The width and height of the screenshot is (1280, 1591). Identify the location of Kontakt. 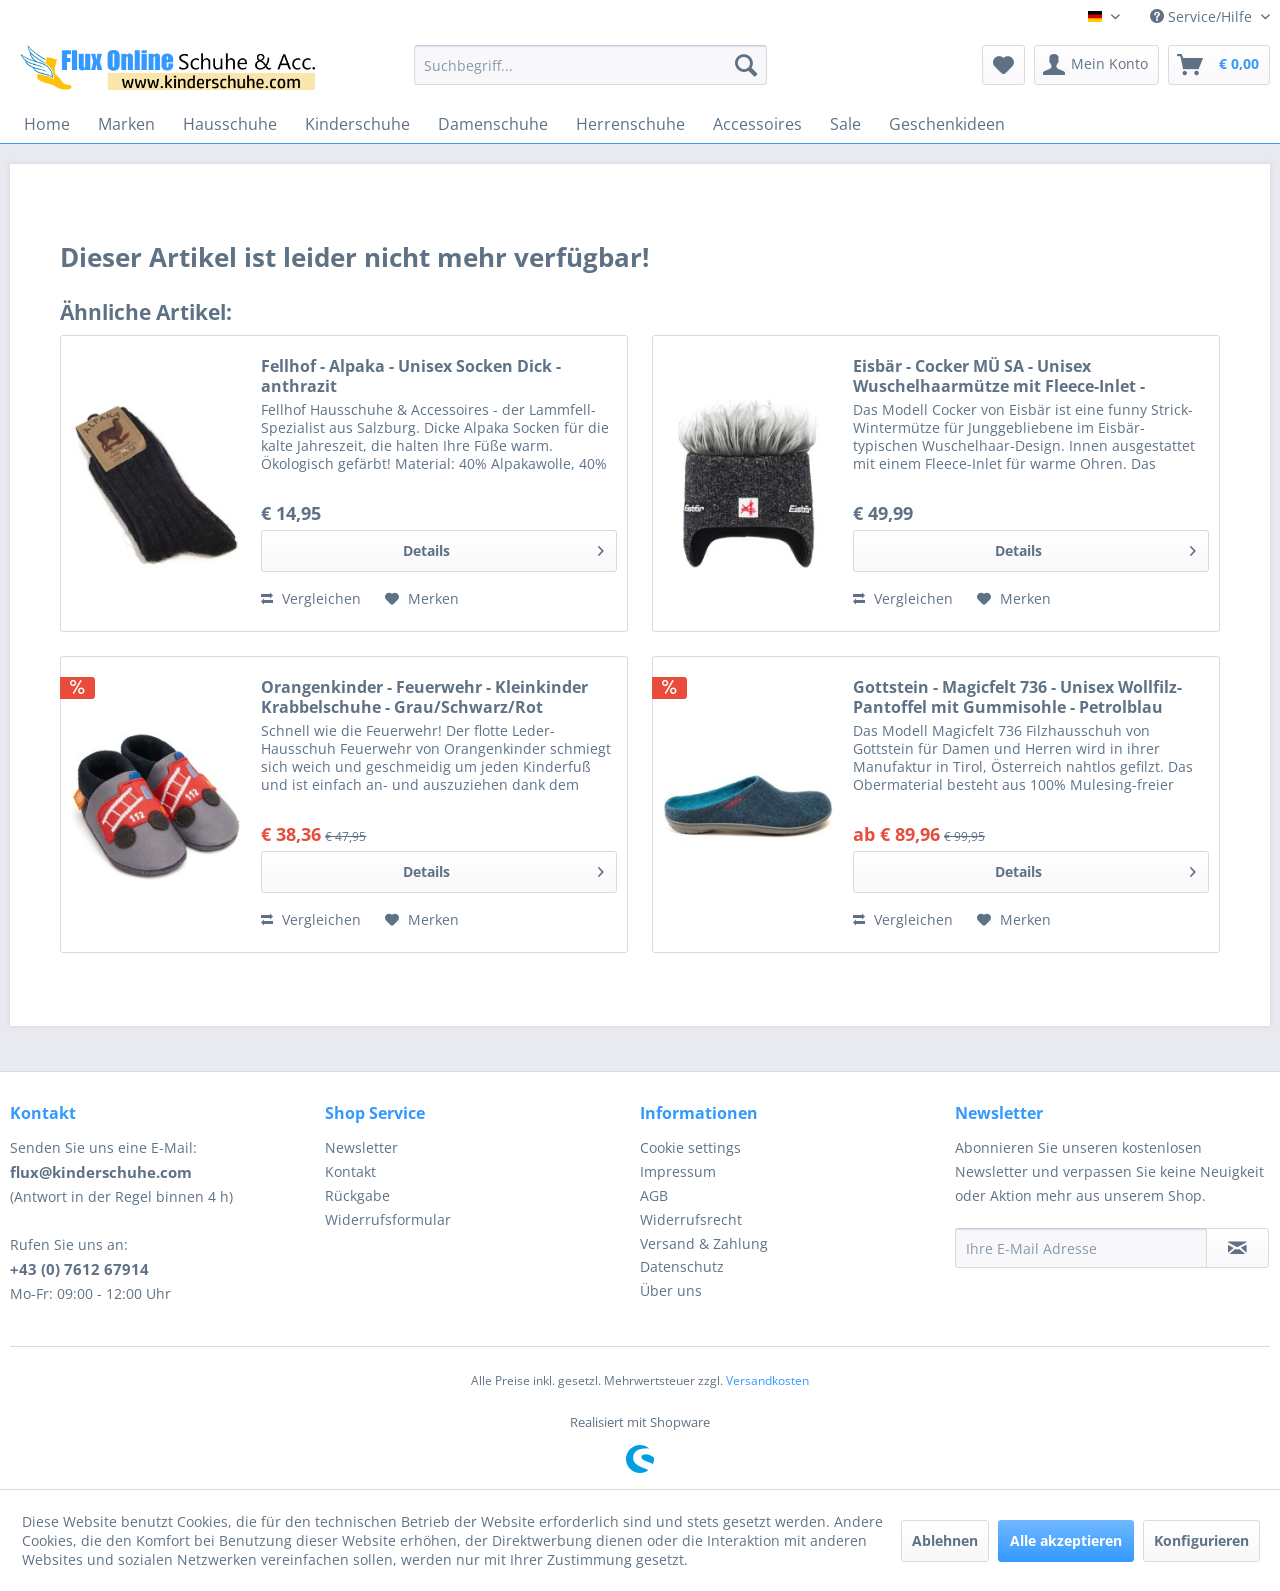
(350, 1171).